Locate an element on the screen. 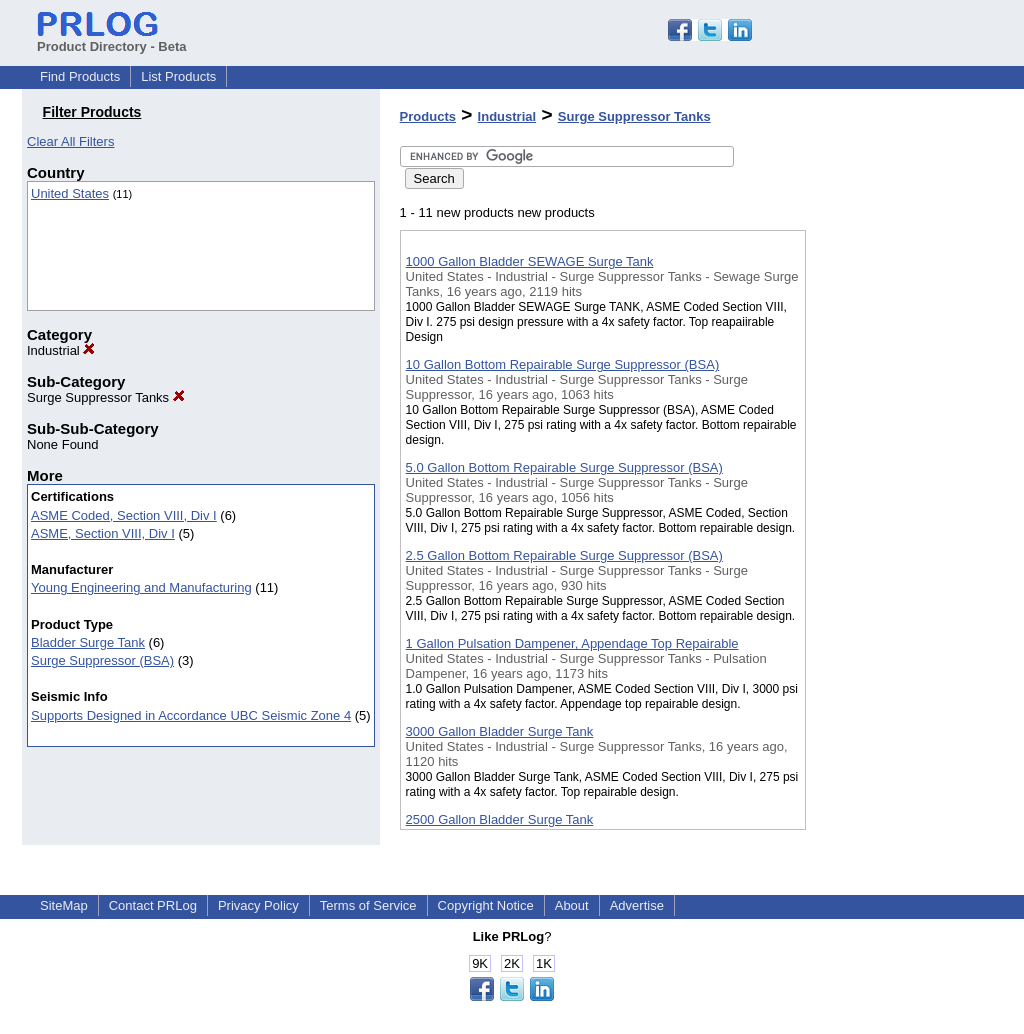 The width and height of the screenshot is (1024, 1034). 1000 Gallon Bladder SEWAGE Surge Tank is located at coordinates (530, 261).